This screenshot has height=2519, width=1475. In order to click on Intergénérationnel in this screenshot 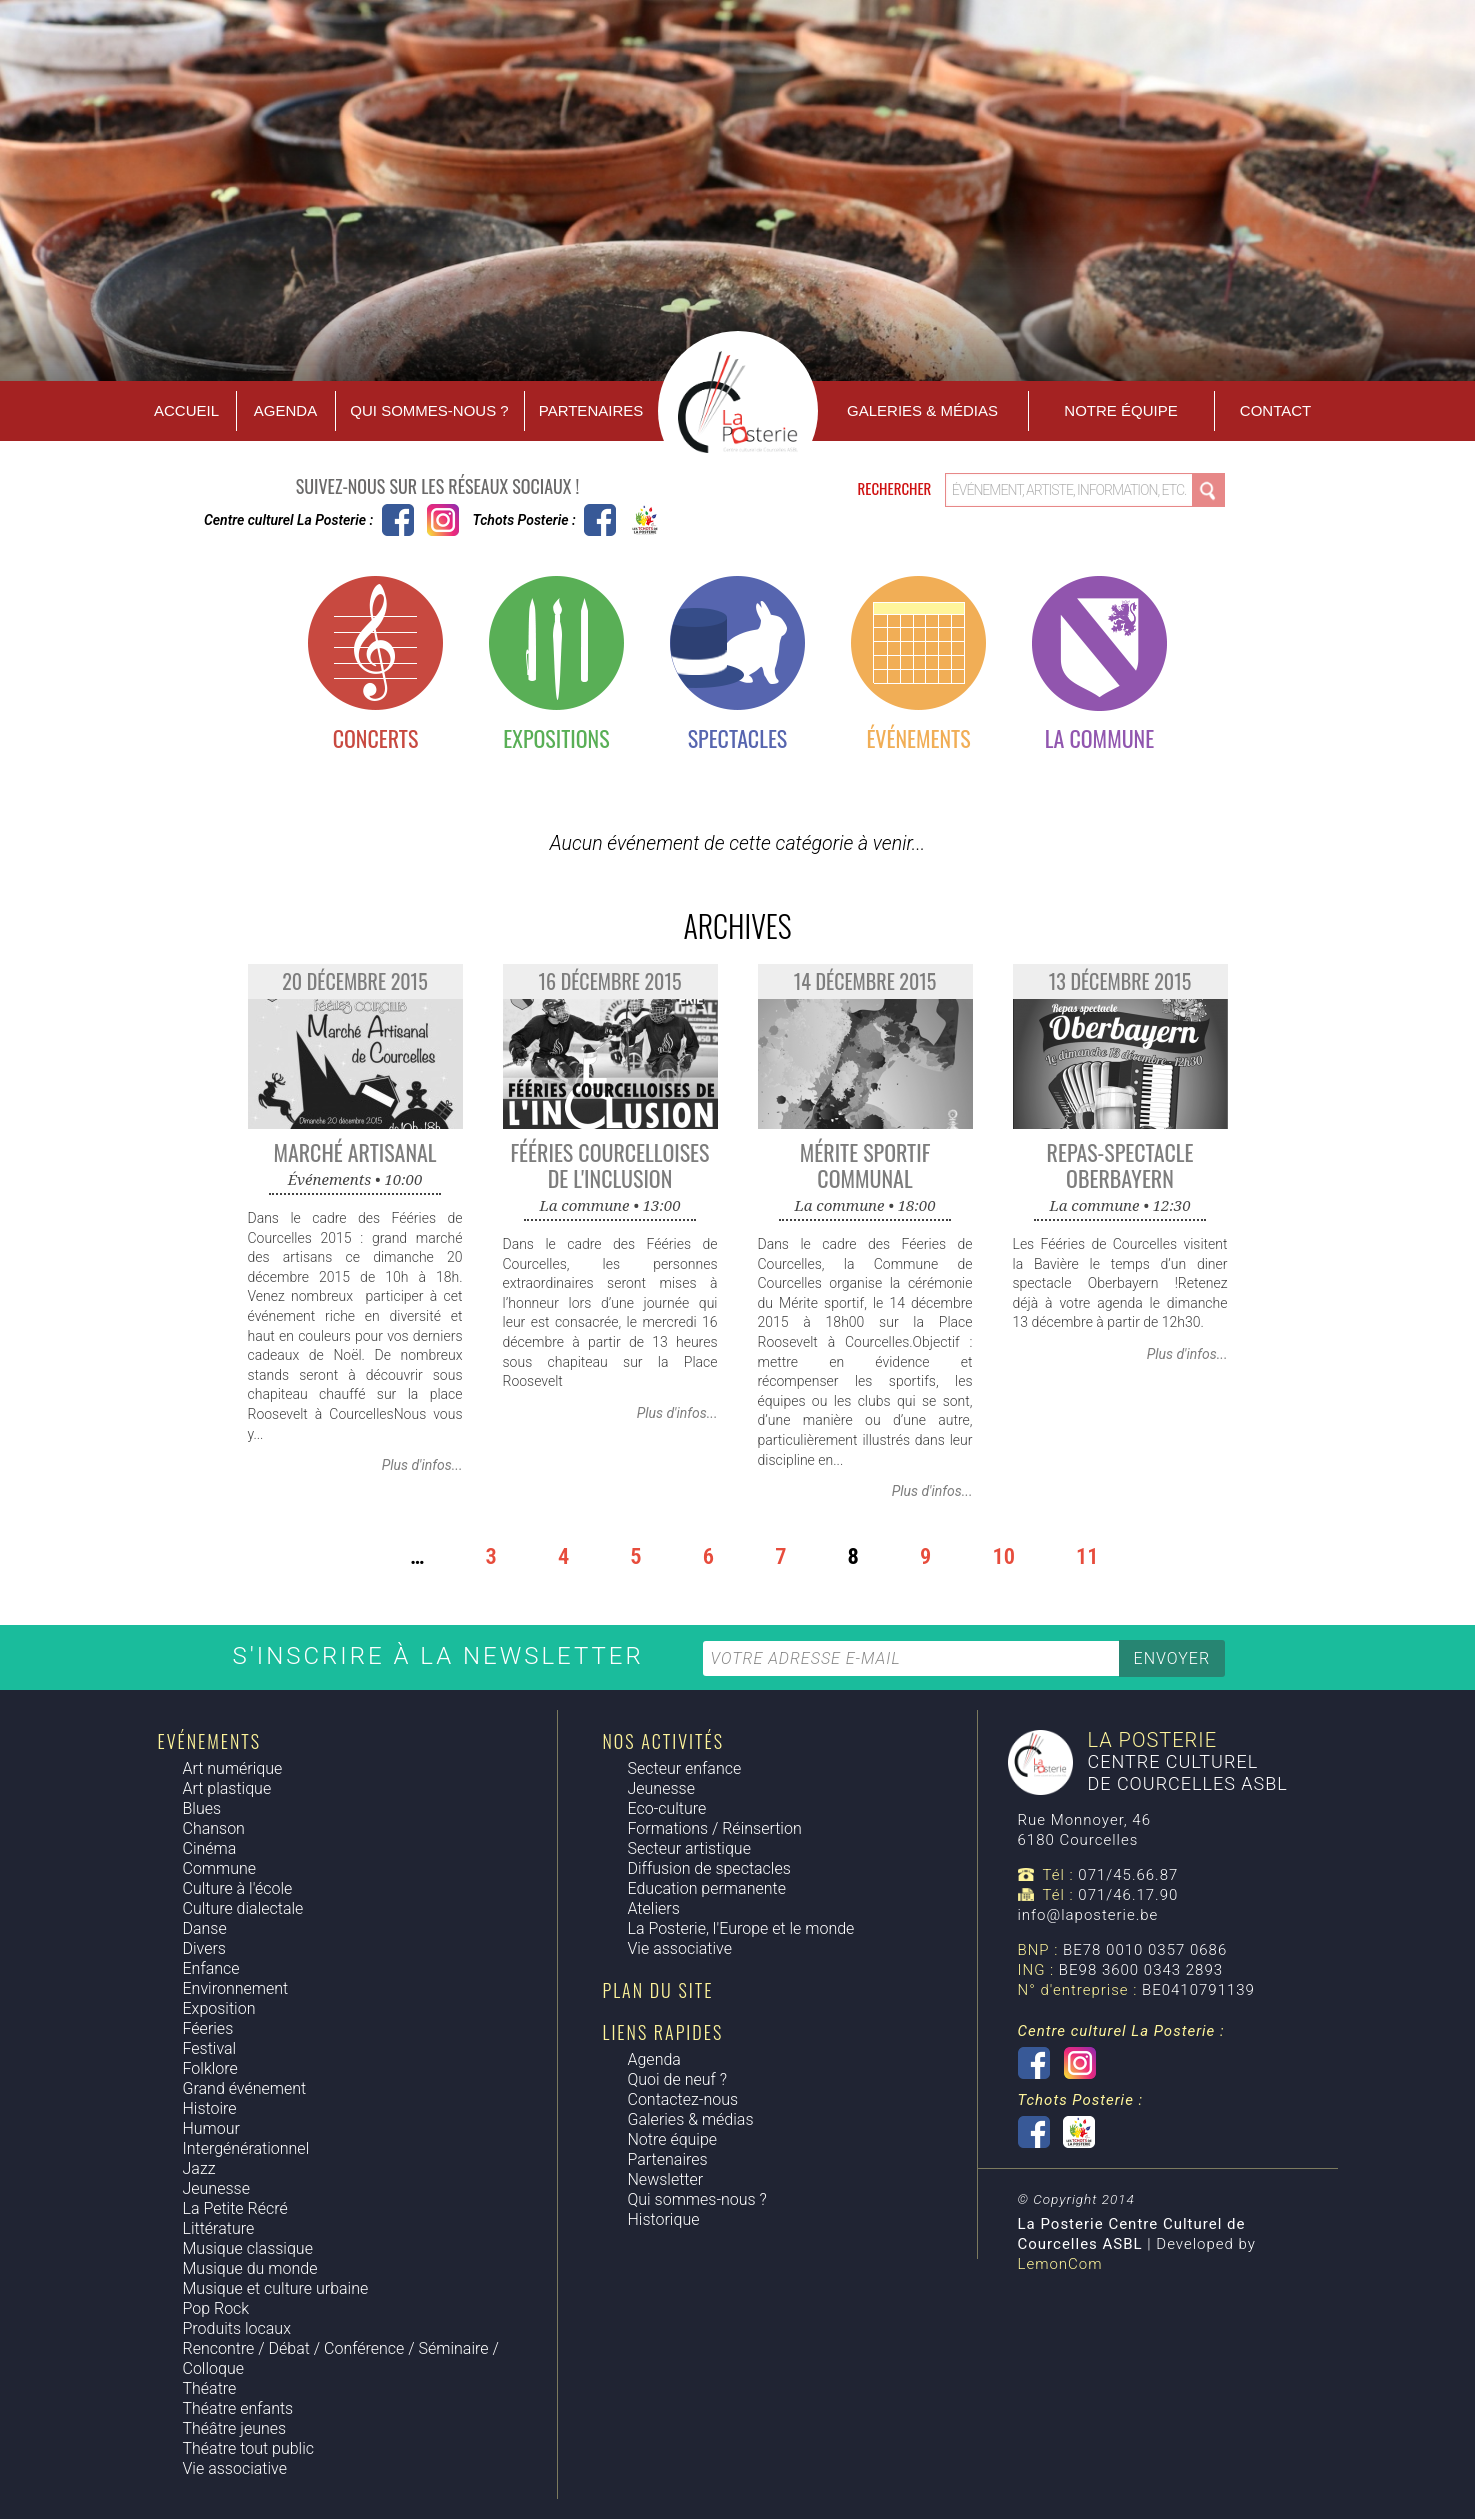, I will do `click(246, 2148)`.